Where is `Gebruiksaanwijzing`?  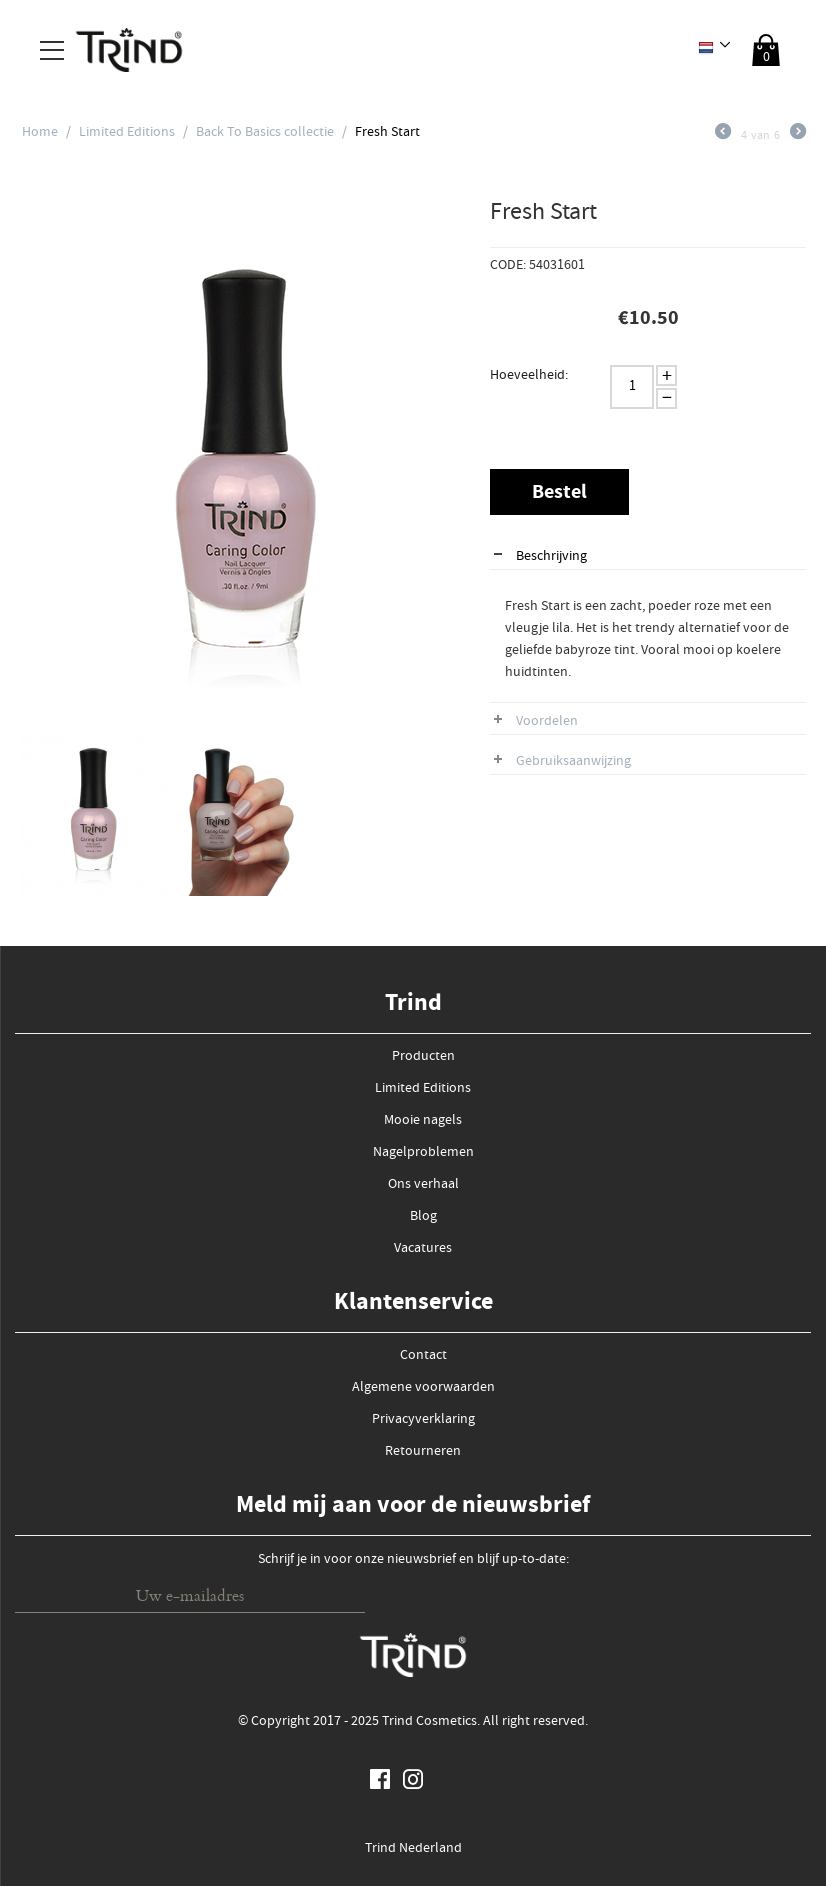 Gebruiksaanwijzing is located at coordinates (573, 762).